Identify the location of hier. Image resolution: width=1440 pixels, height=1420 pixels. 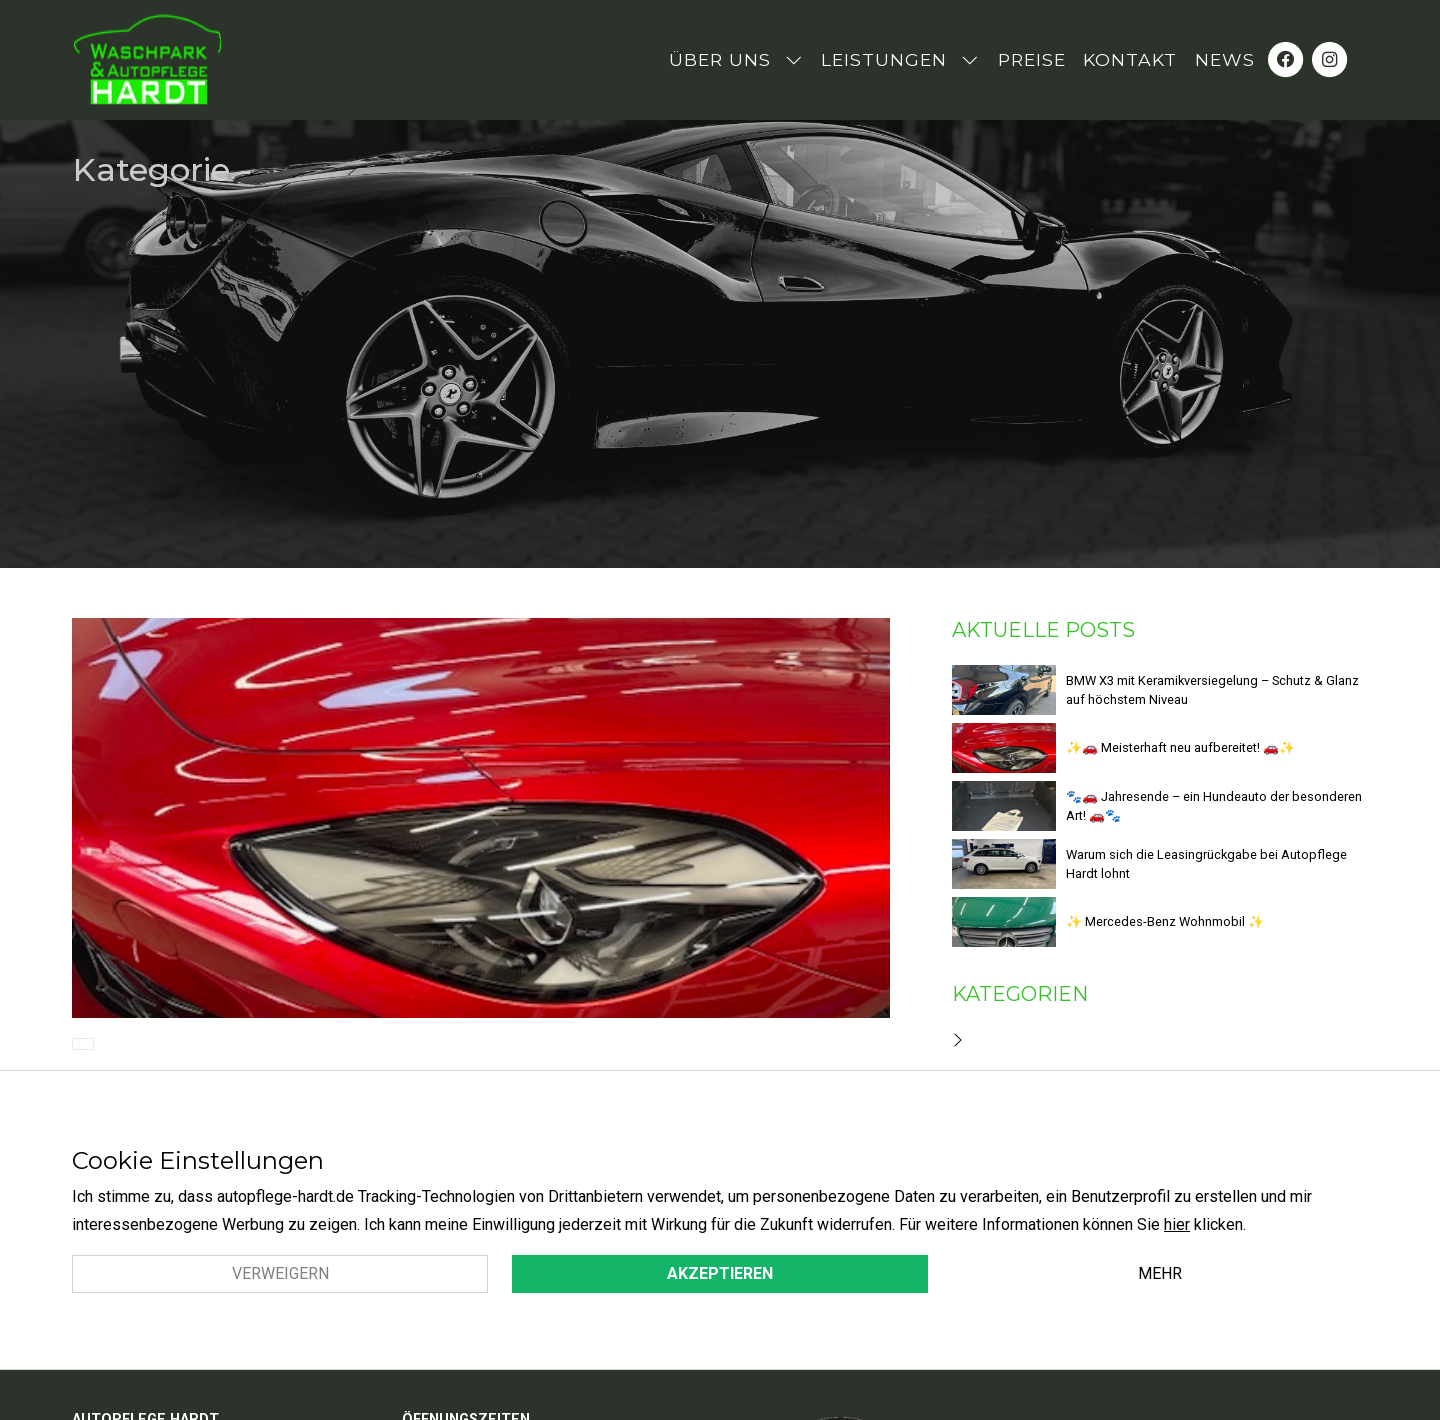
(1177, 1224).